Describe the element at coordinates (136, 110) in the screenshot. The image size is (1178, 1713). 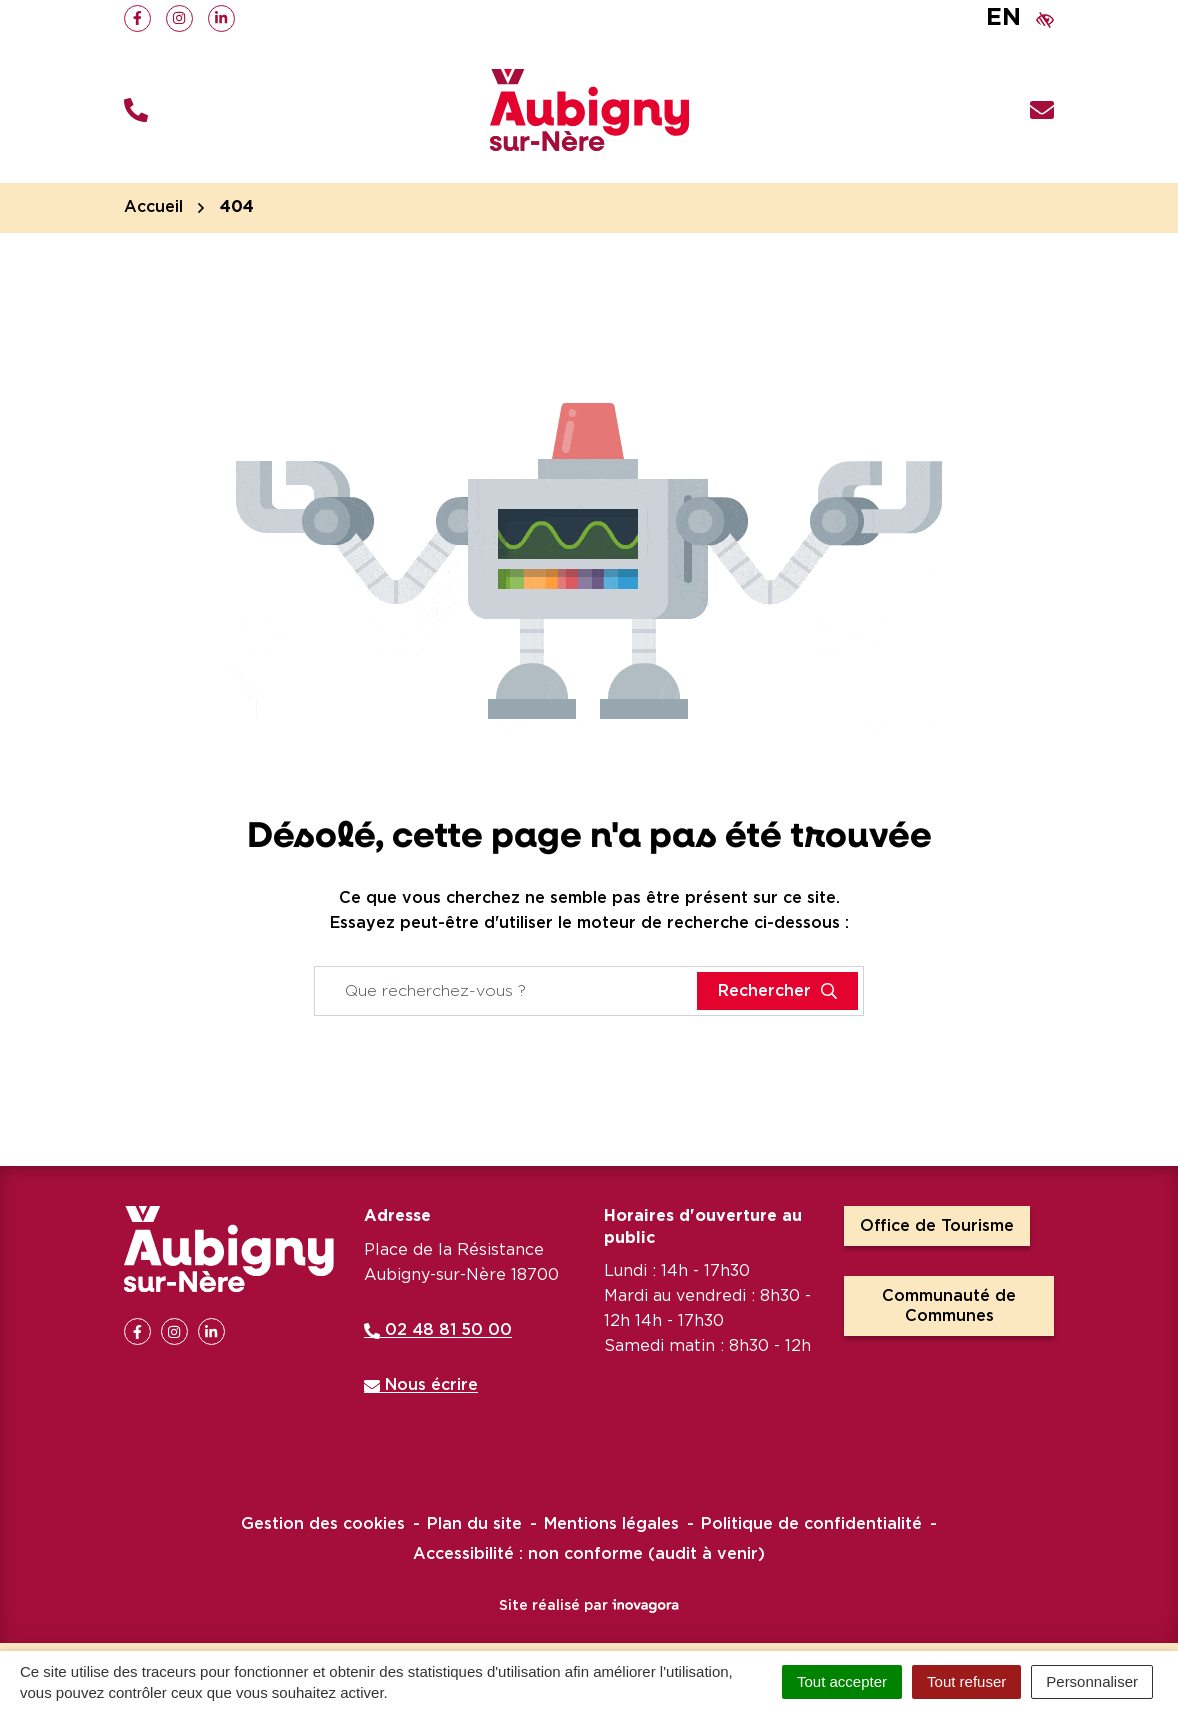
I see `[button]` at that location.